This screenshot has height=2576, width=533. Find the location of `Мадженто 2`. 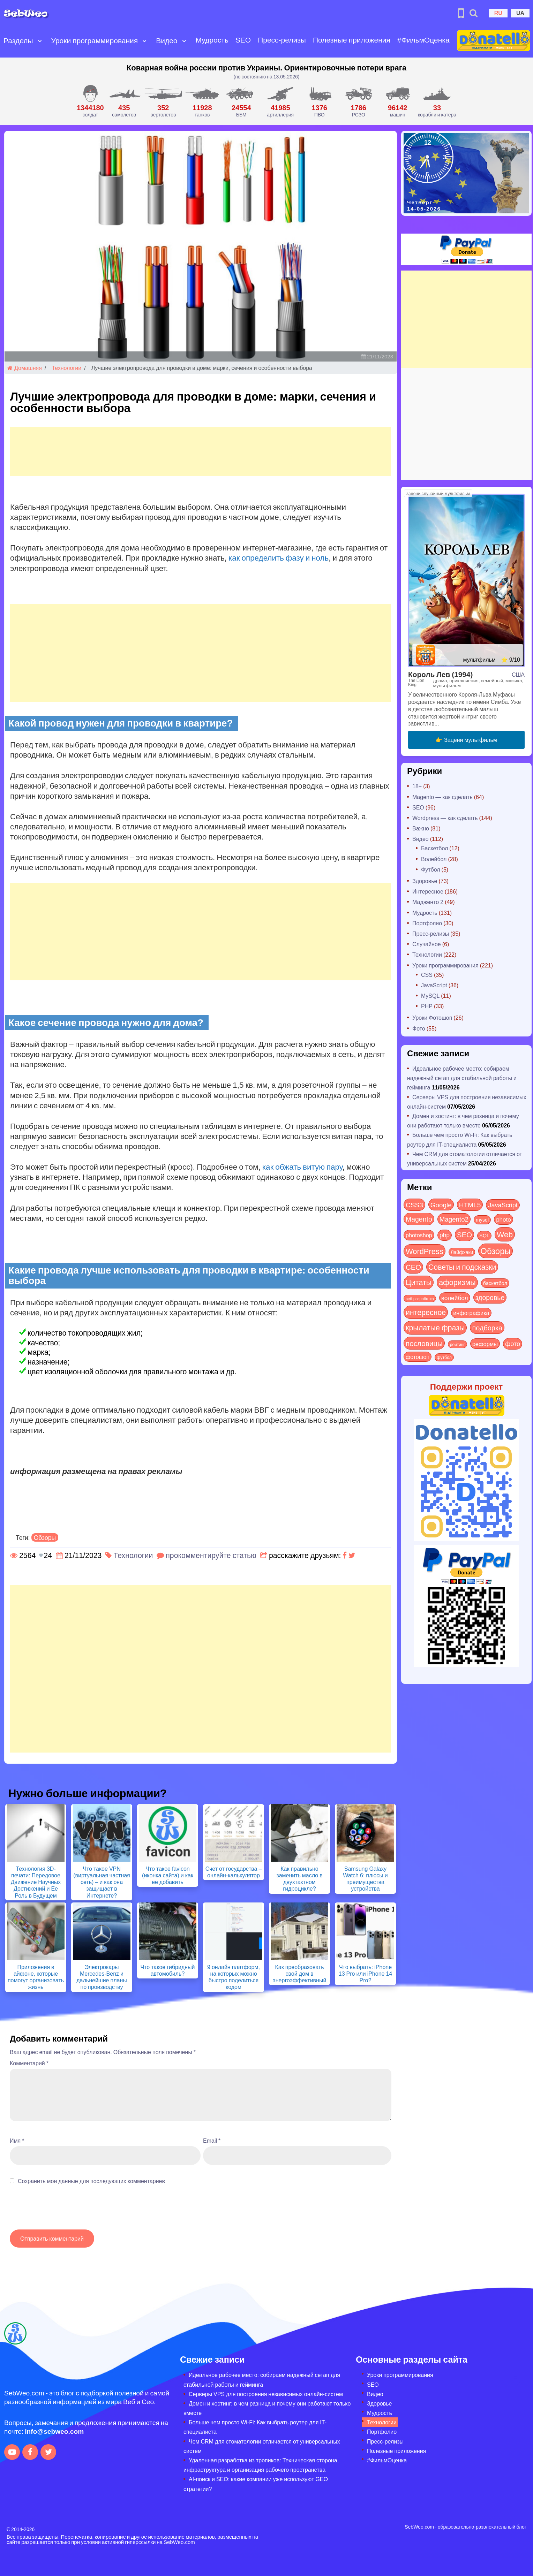

Мадженто 2 is located at coordinates (427, 901).